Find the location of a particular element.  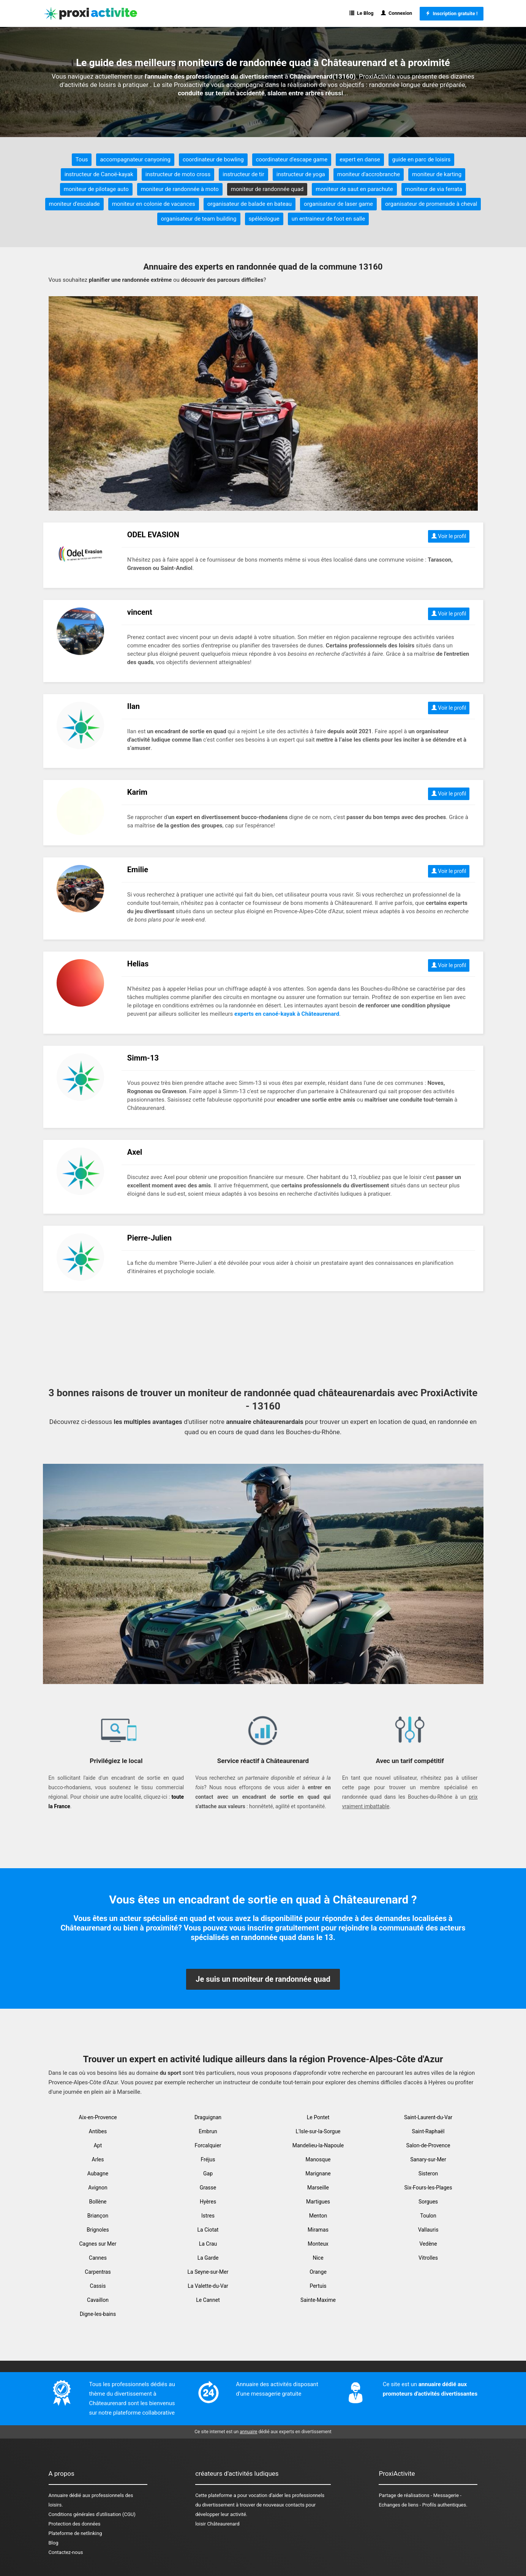

Mandelieu-la-Napoule is located at coordinates (318, 2145).